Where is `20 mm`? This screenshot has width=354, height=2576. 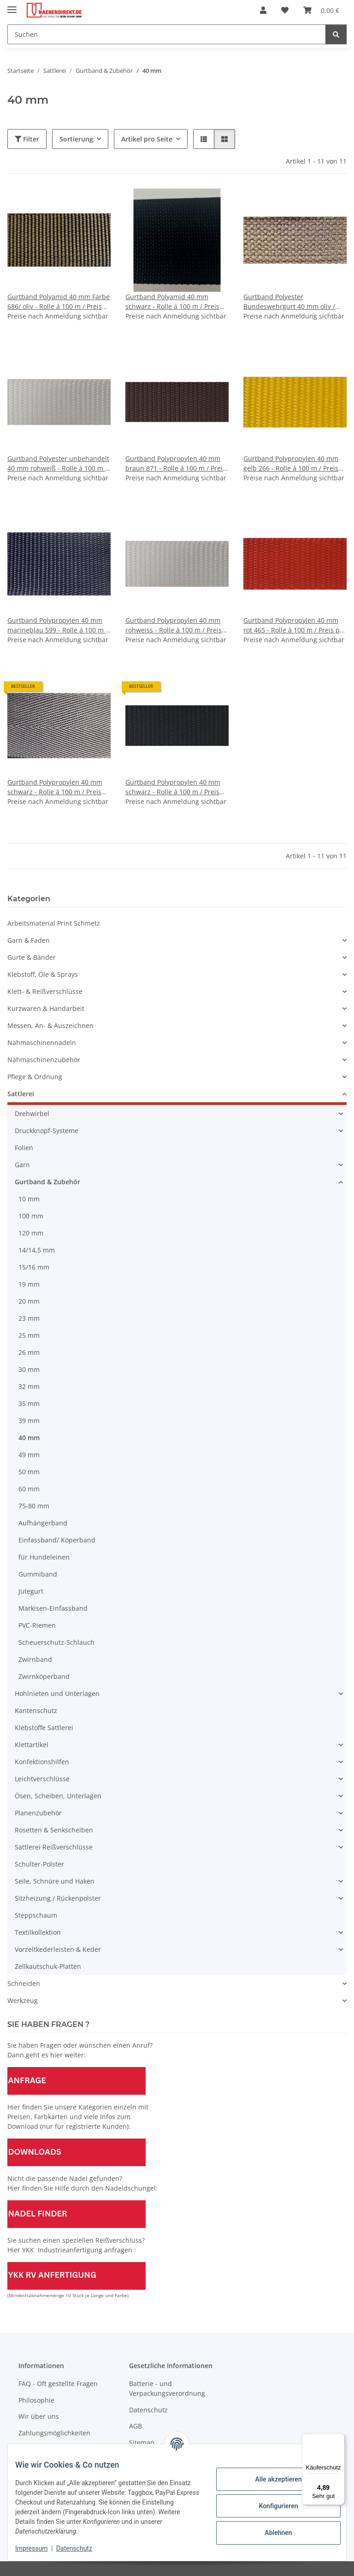
20 mm is located at coordinates (29, 1301).